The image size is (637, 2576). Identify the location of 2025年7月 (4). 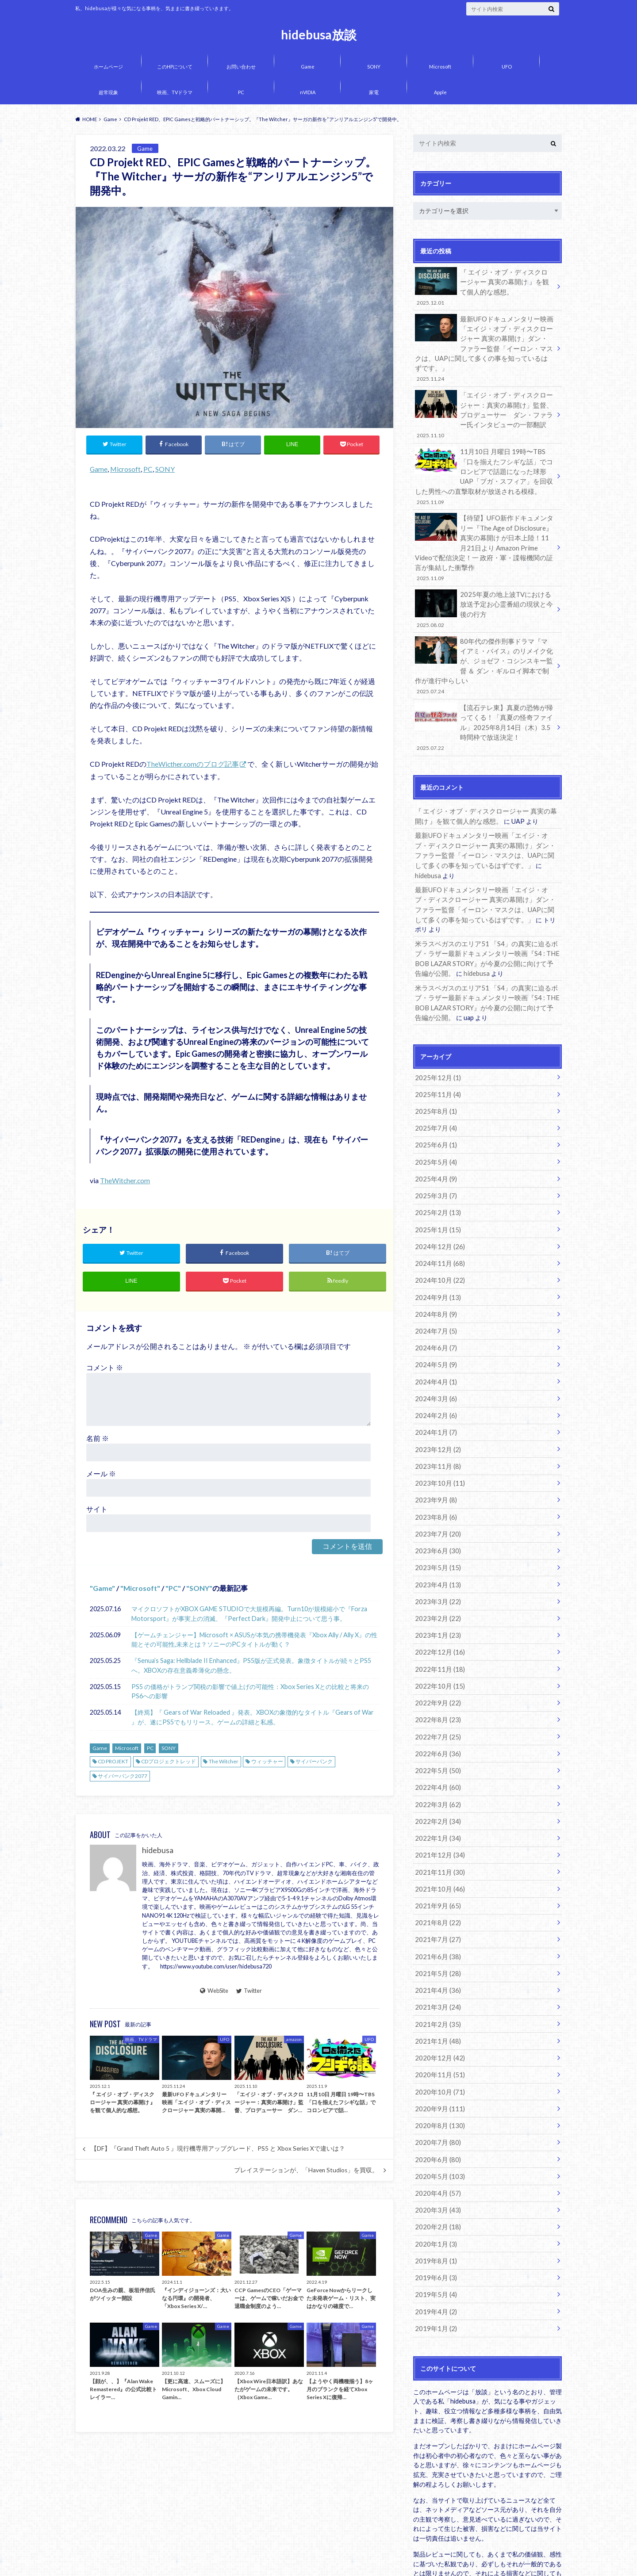
(434, 1072).